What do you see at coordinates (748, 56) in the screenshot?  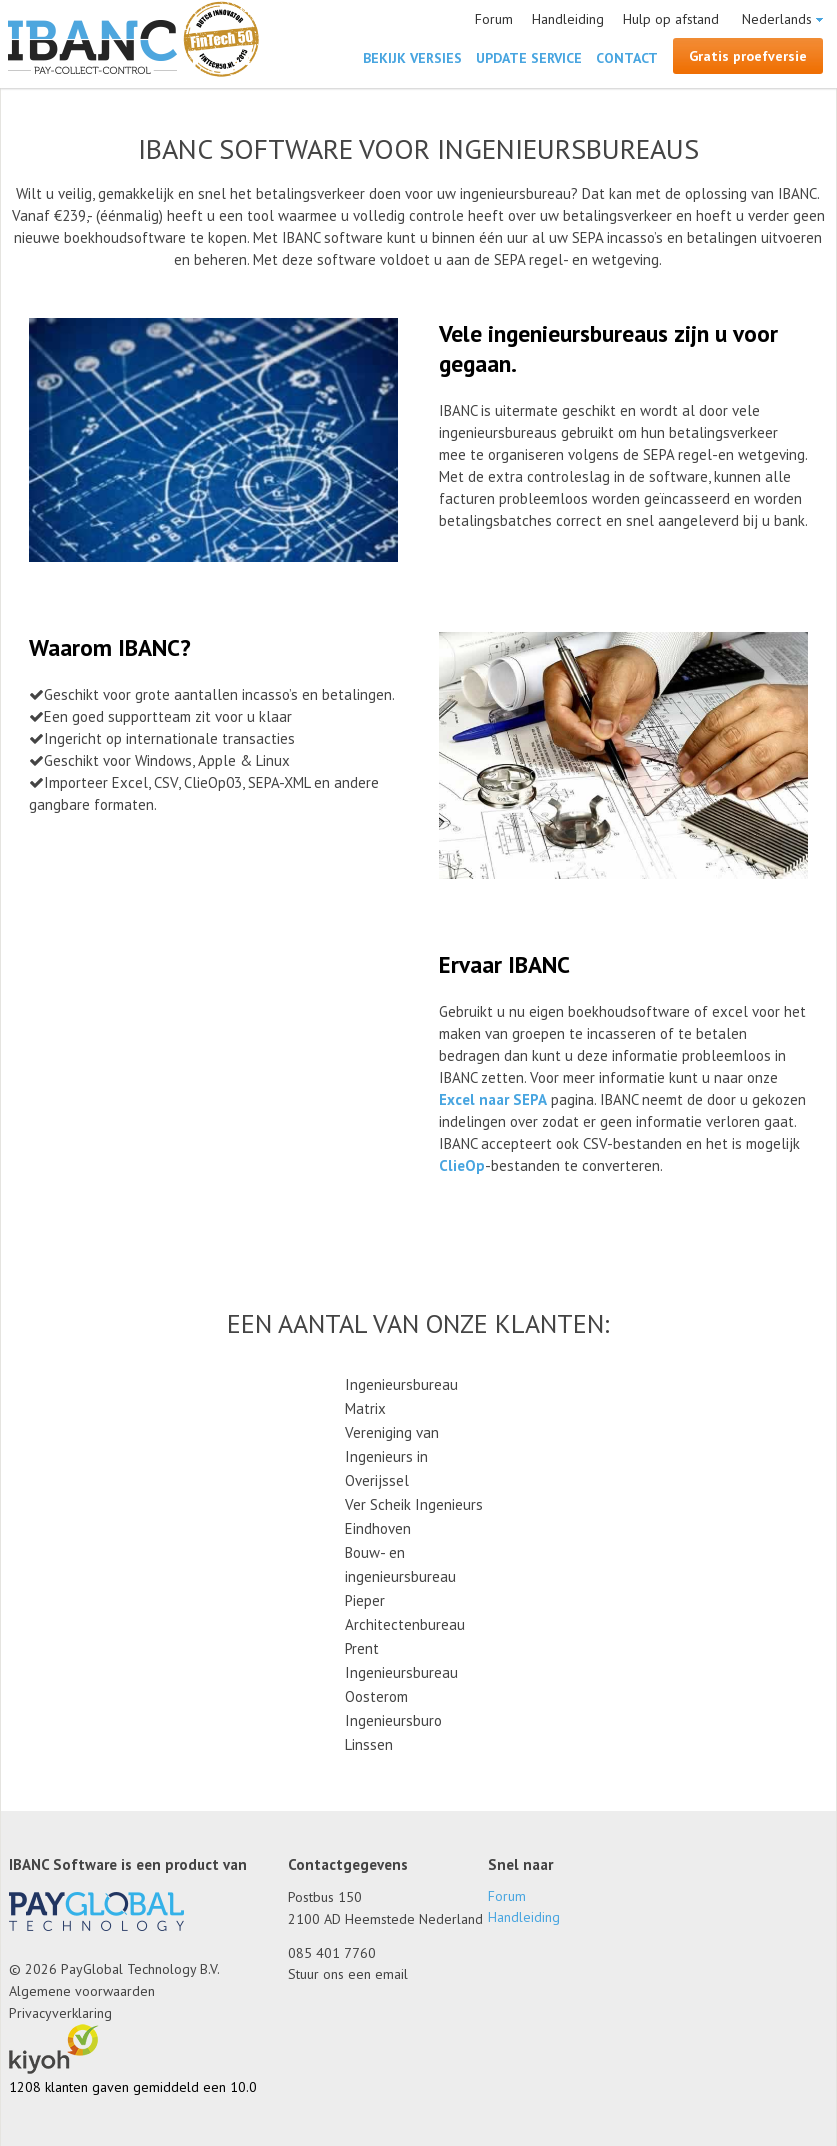 I see `Gratis proefversie` at bounding box center [748, 56].